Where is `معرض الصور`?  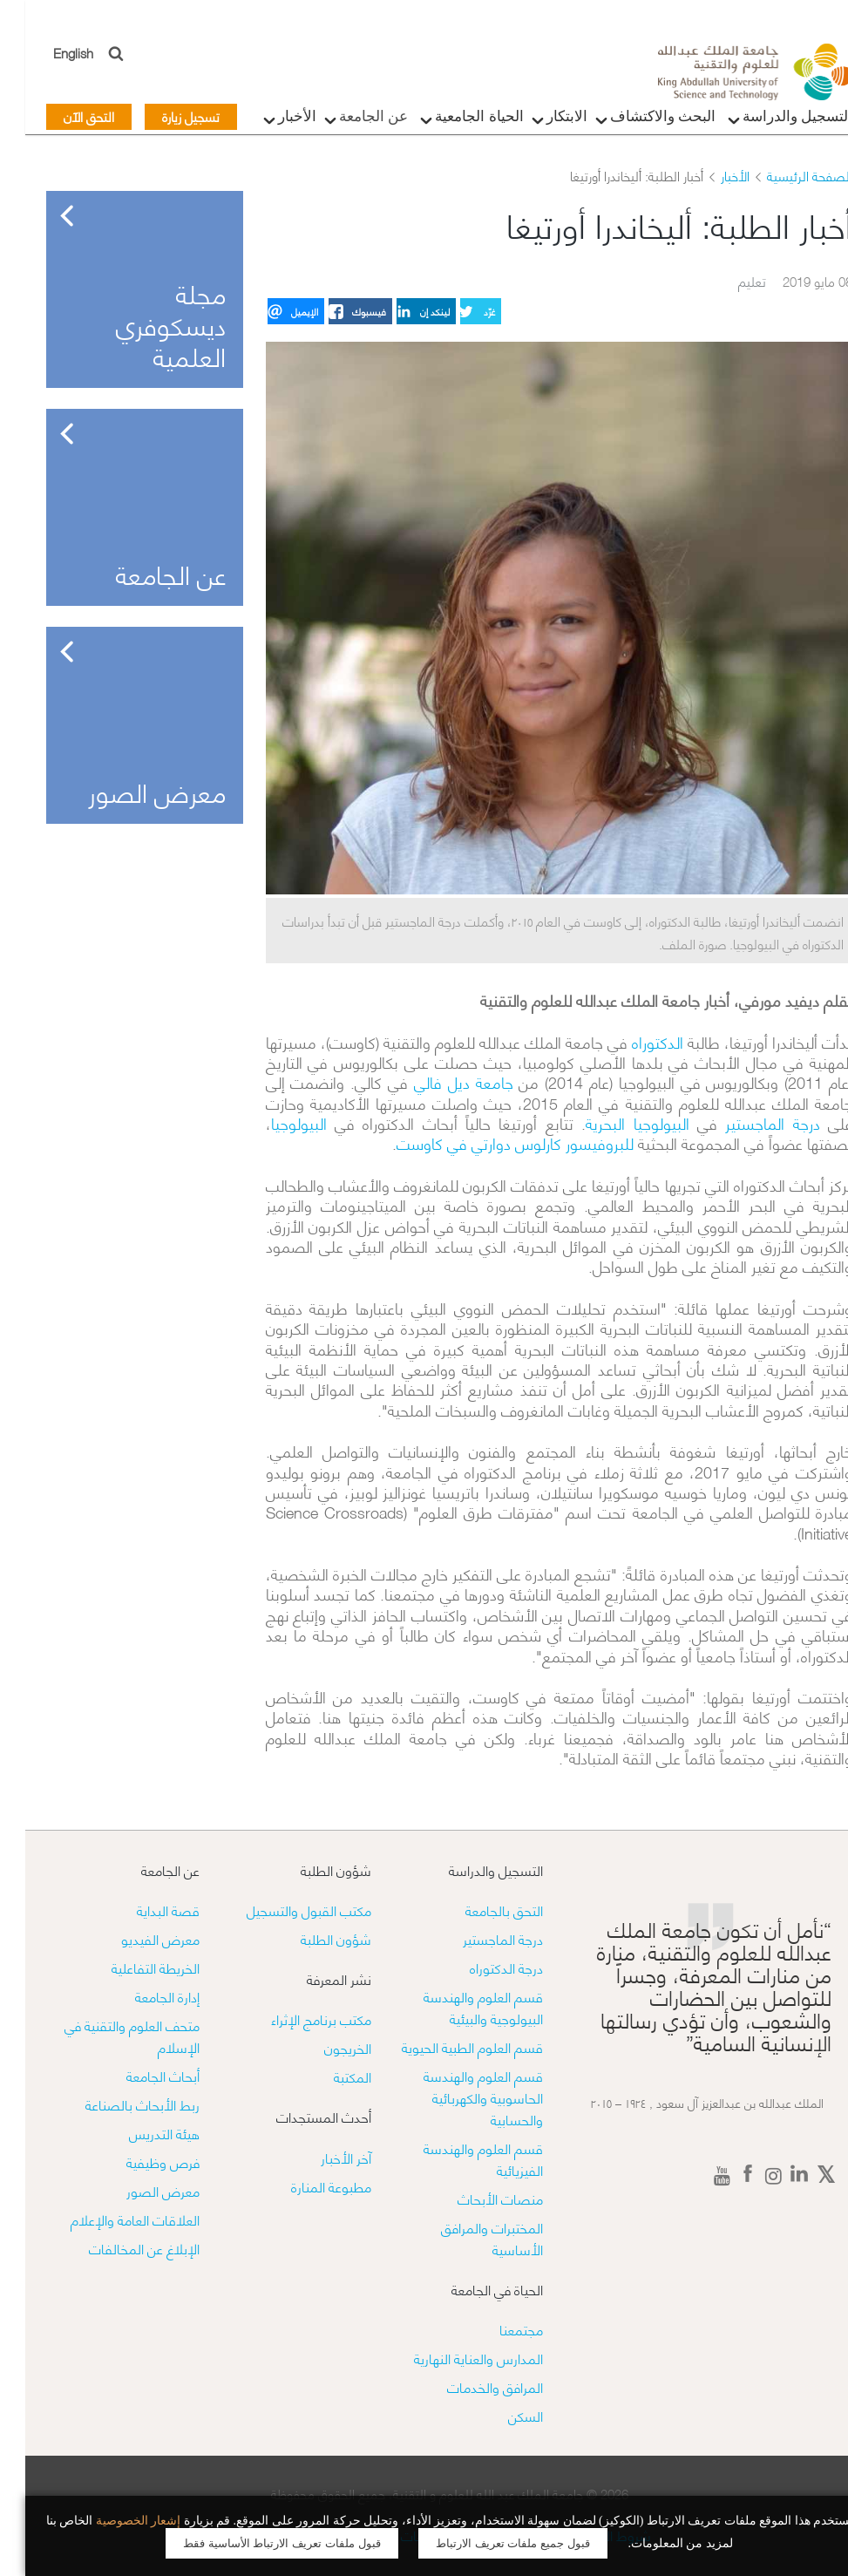
معرض الصور is located at coordinates (137, 2190).